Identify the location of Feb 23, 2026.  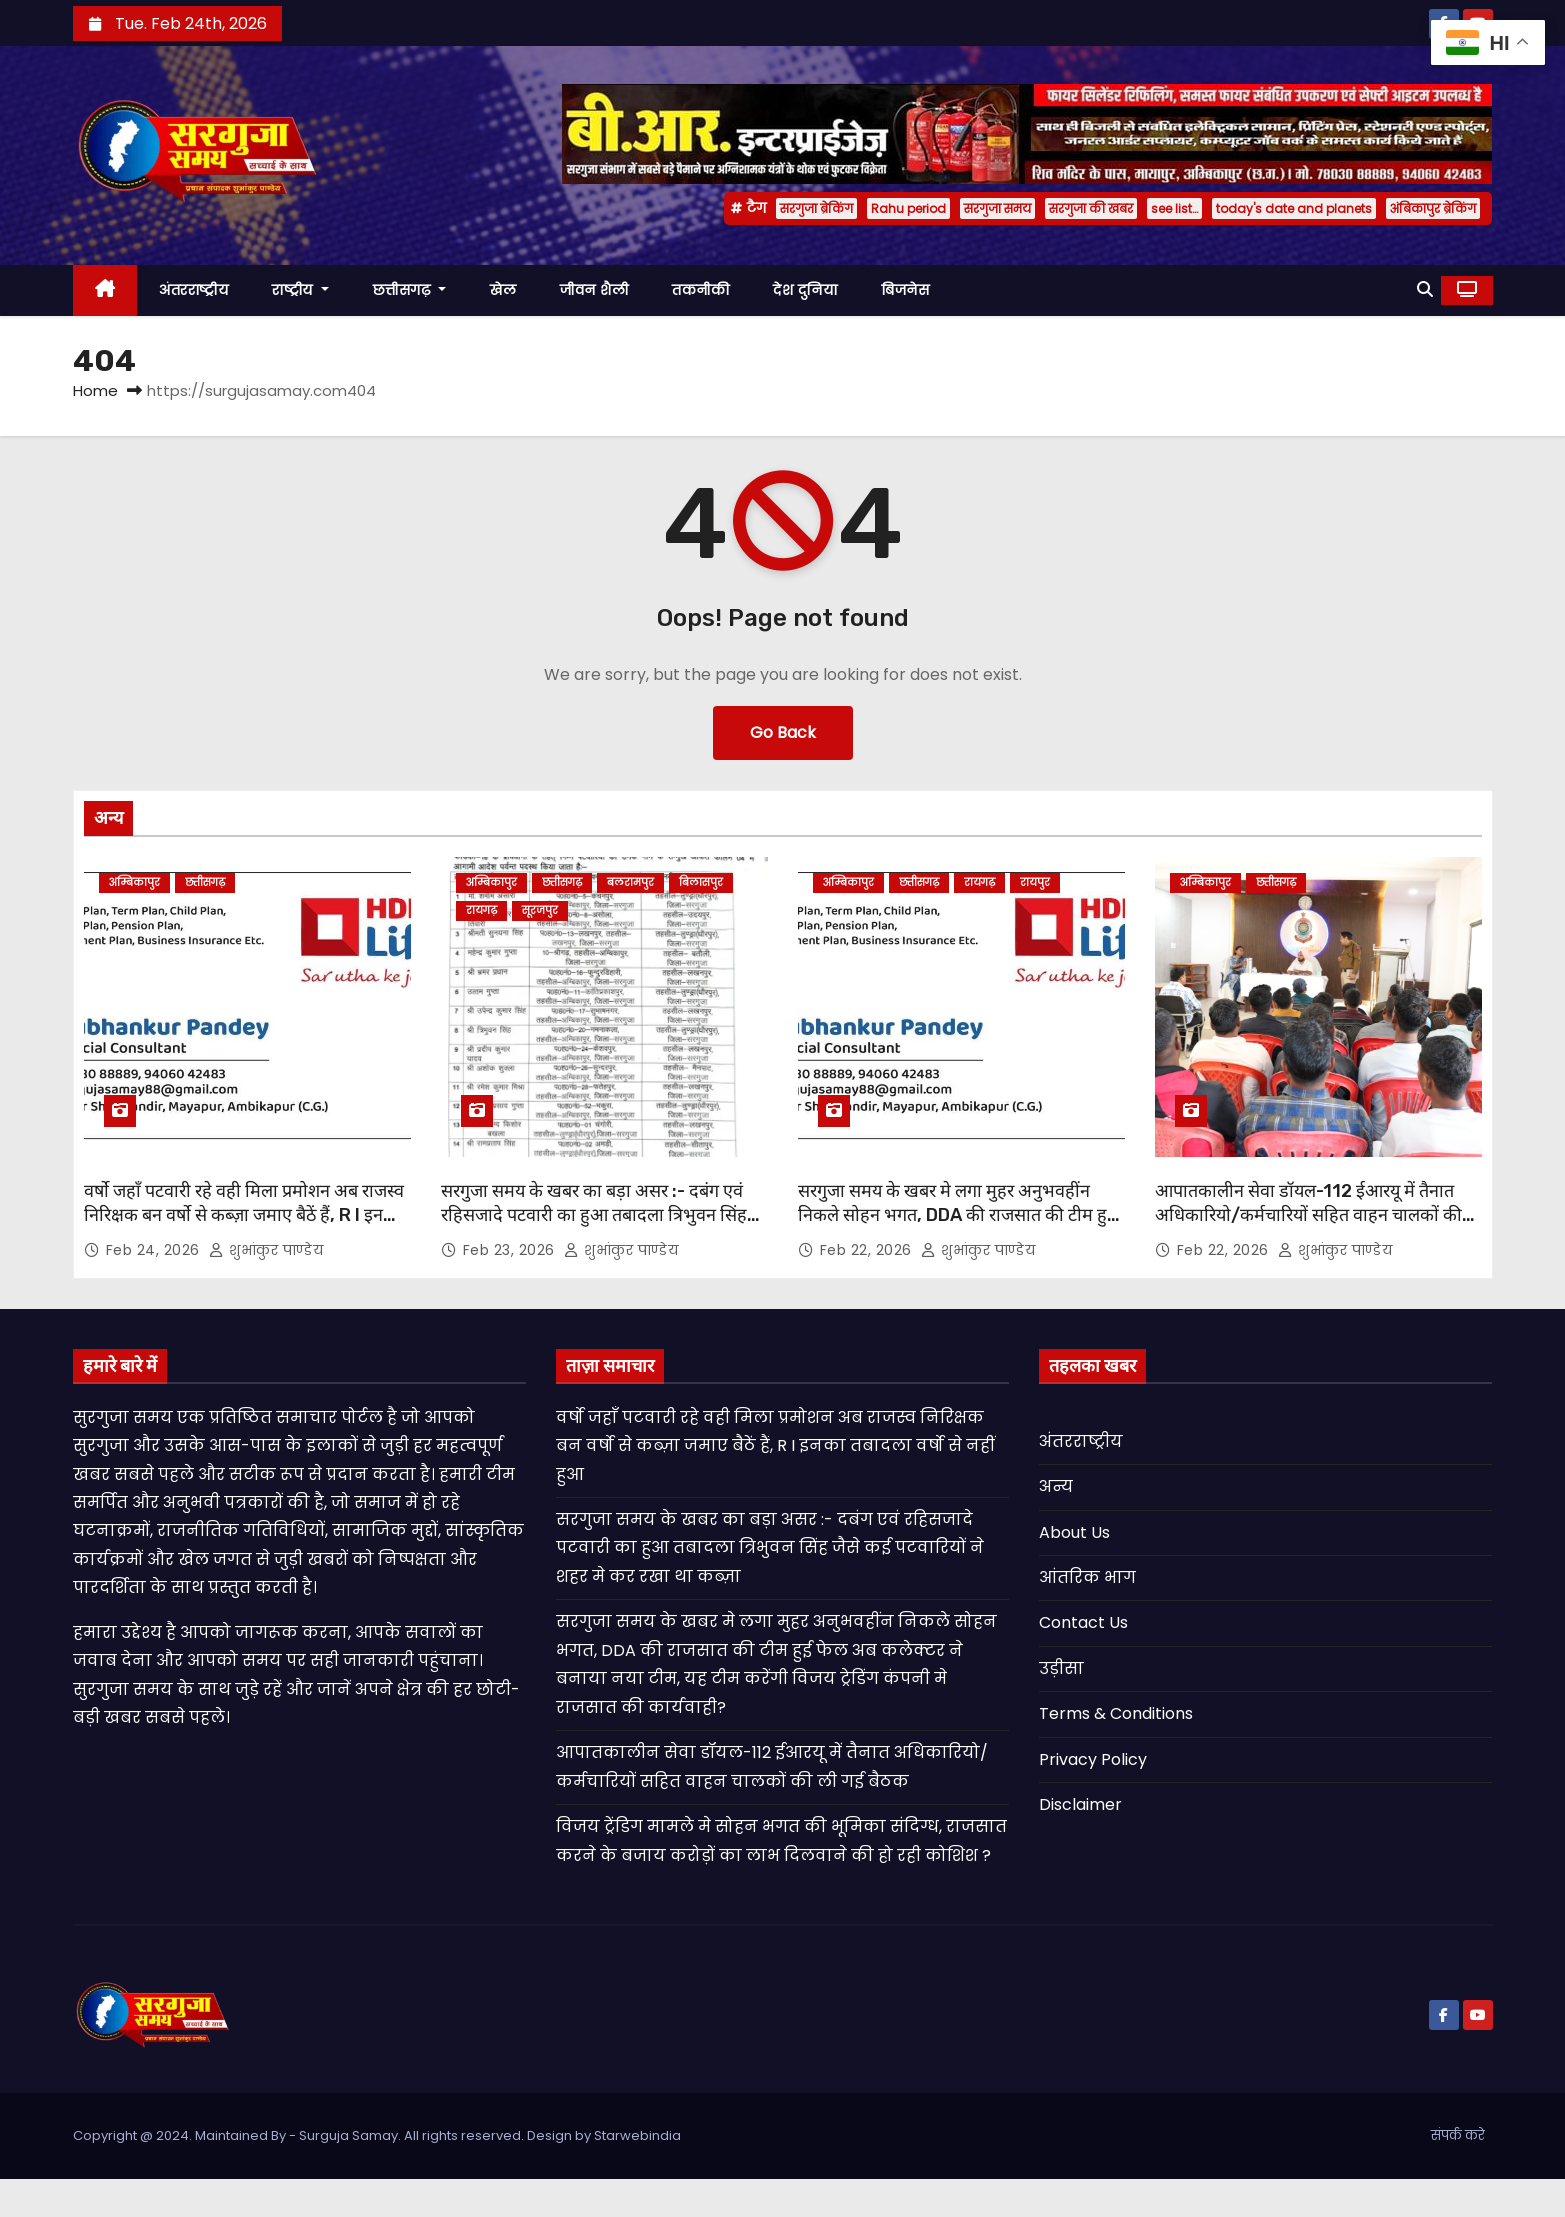
(511, 1250).